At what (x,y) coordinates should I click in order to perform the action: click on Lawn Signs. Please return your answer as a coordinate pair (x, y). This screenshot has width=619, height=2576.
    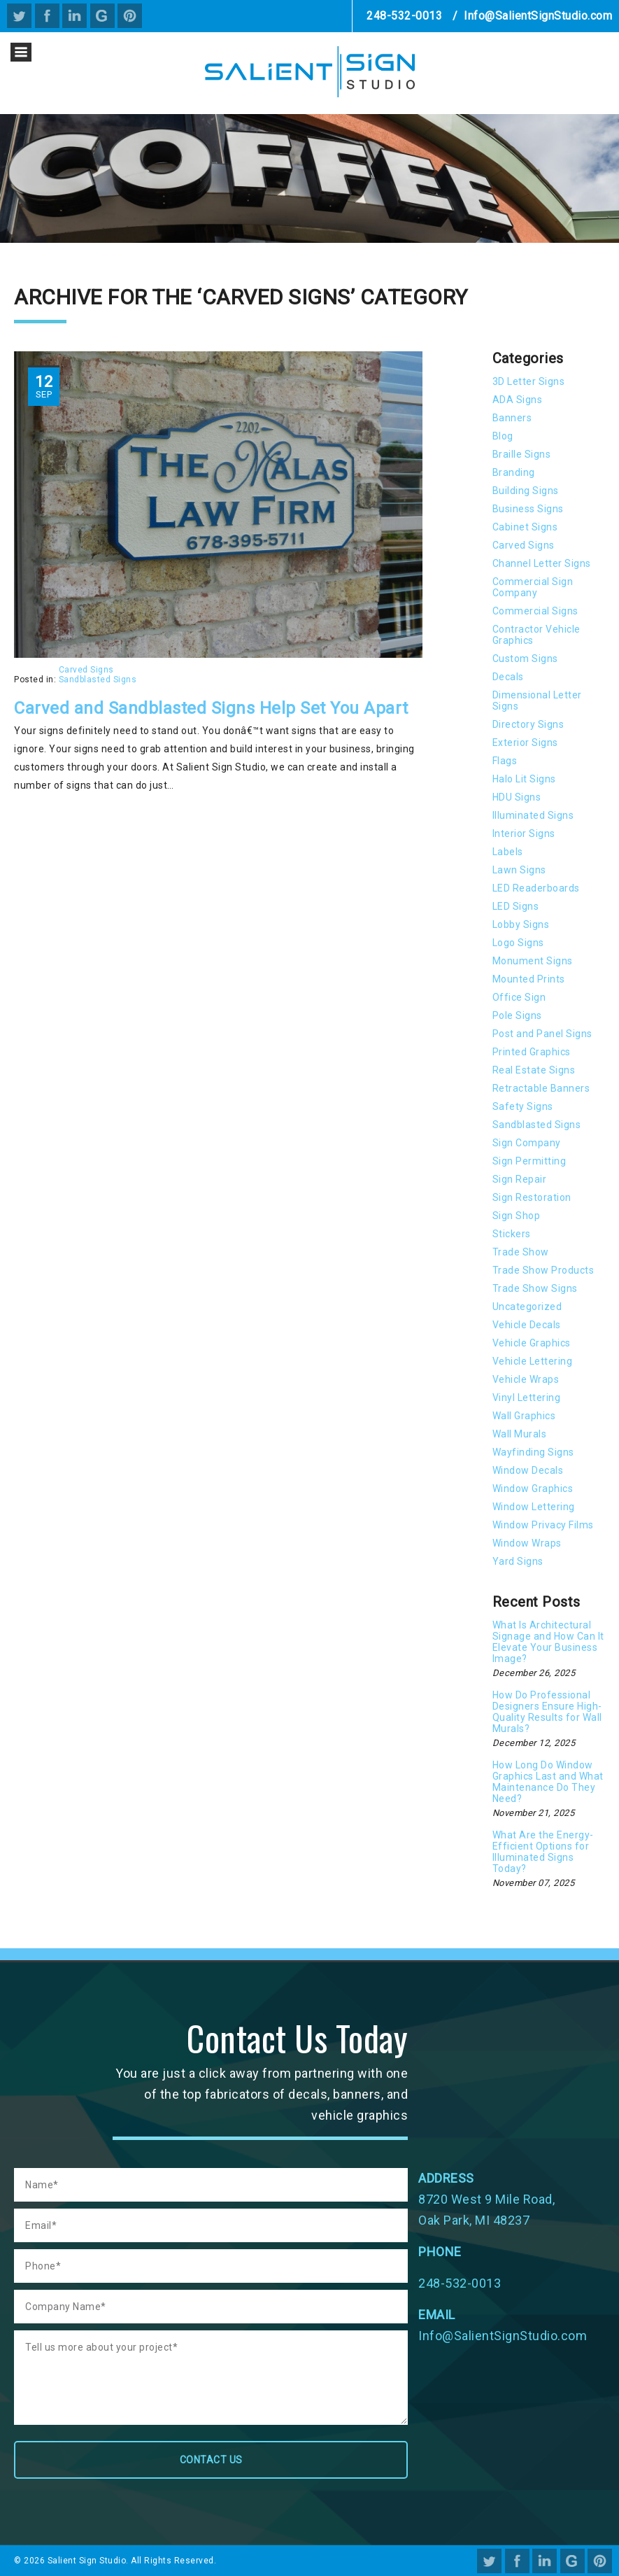
    Looking at the image, I should click on (519, 869).